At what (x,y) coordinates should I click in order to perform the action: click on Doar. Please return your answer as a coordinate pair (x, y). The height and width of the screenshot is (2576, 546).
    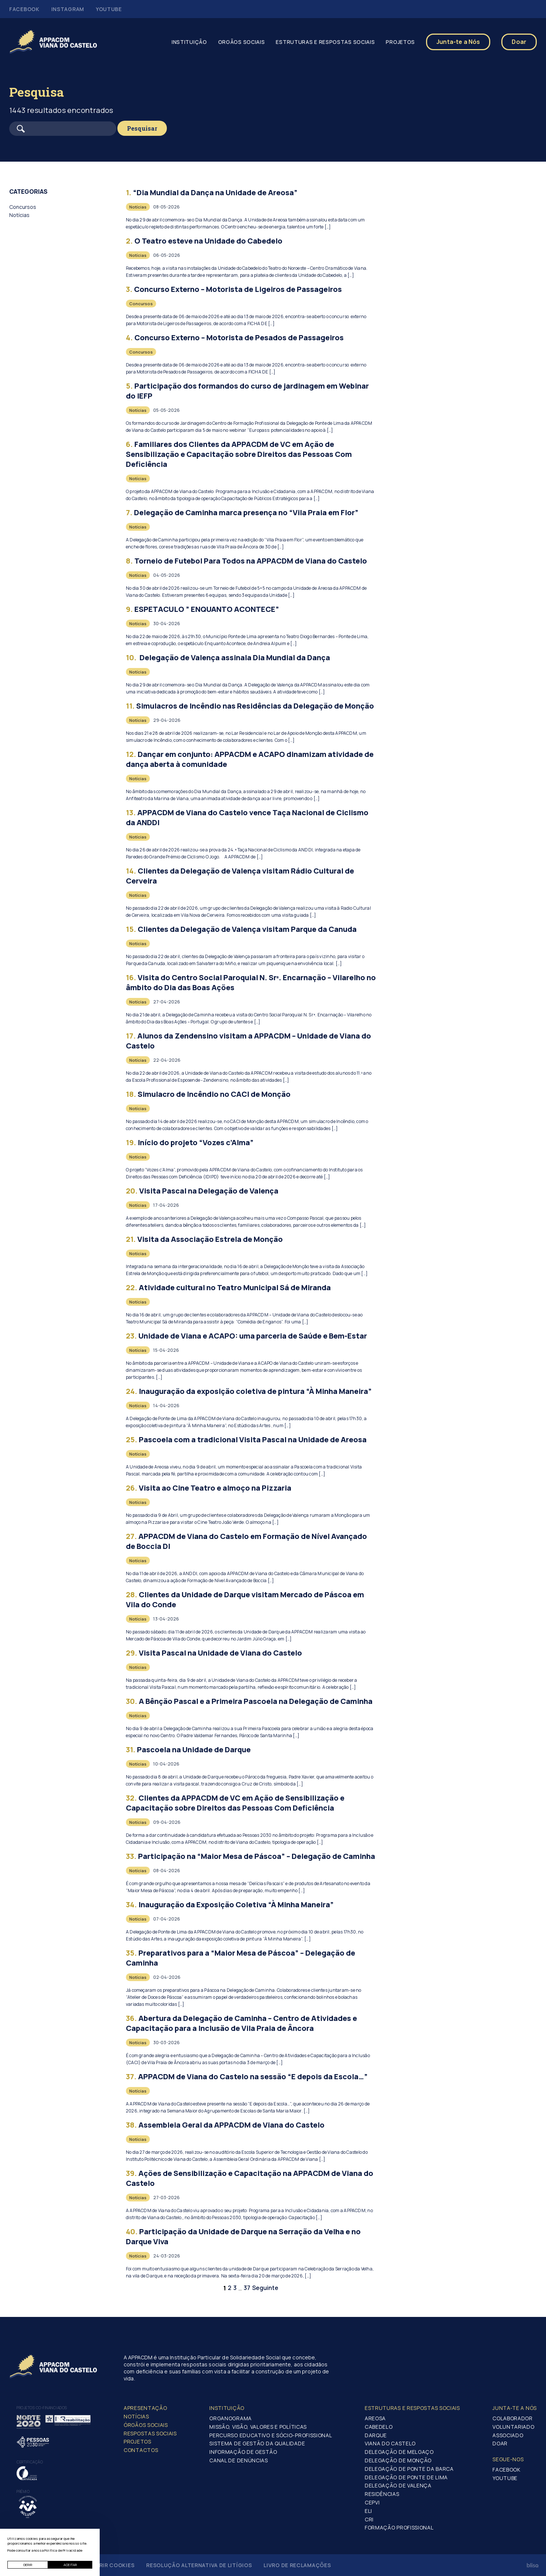
    Looking at the image, I should click on (519, 42).